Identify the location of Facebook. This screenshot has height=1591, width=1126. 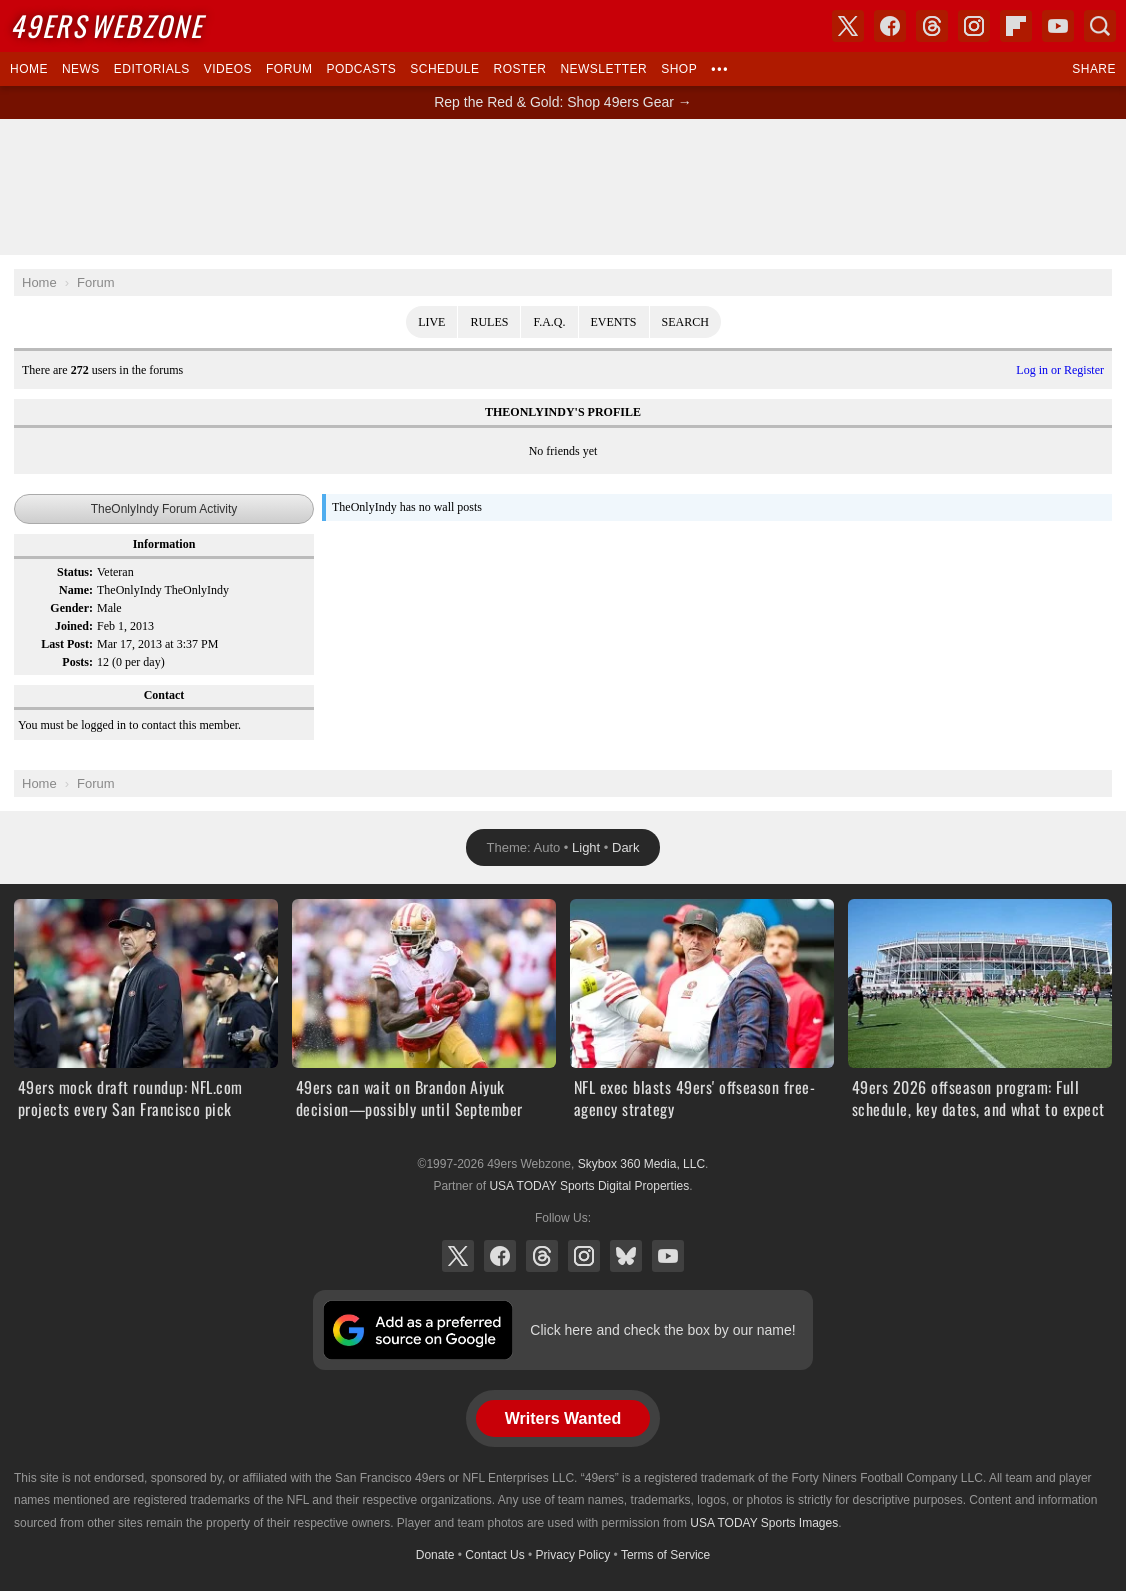
(500, 1256).